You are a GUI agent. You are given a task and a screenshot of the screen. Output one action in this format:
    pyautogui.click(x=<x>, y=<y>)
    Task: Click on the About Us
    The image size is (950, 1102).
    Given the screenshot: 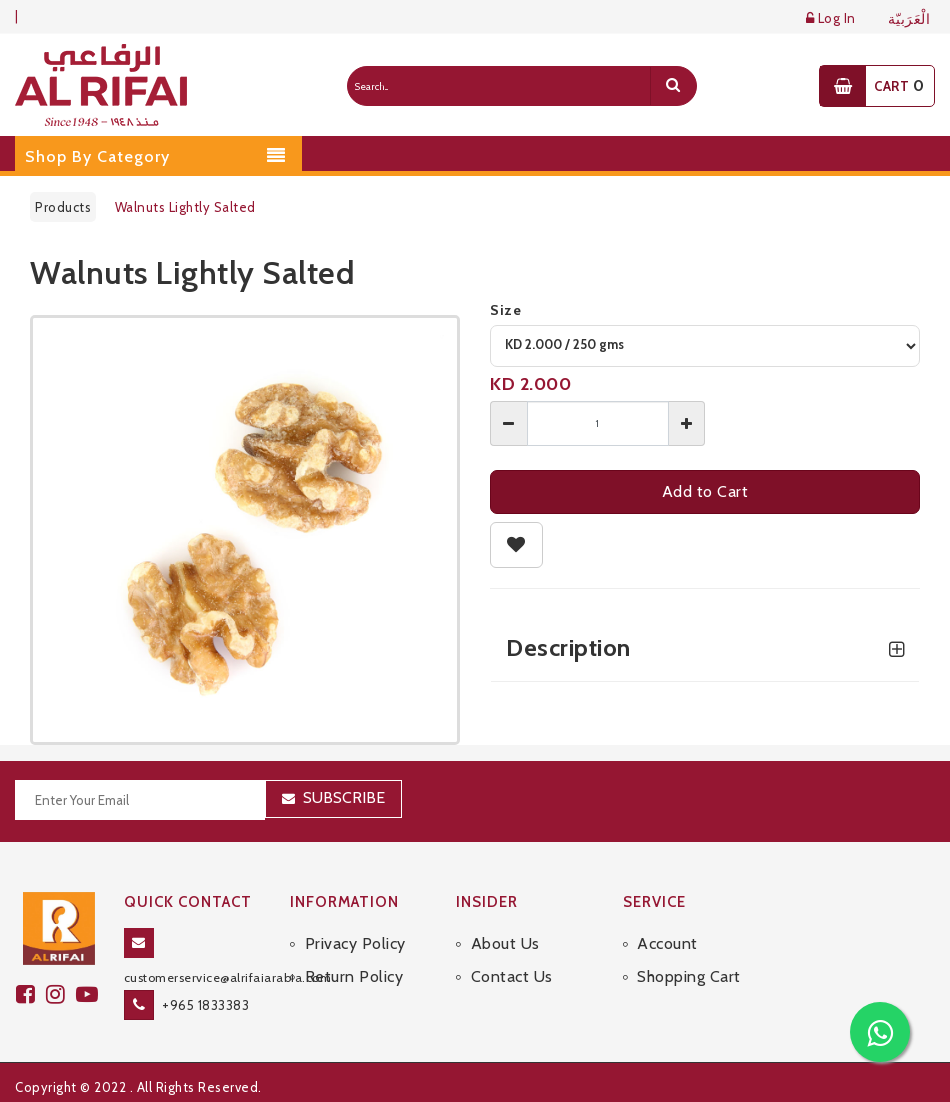 What is the action you would take?
    pyautogui.click(x=505, y=943)
    